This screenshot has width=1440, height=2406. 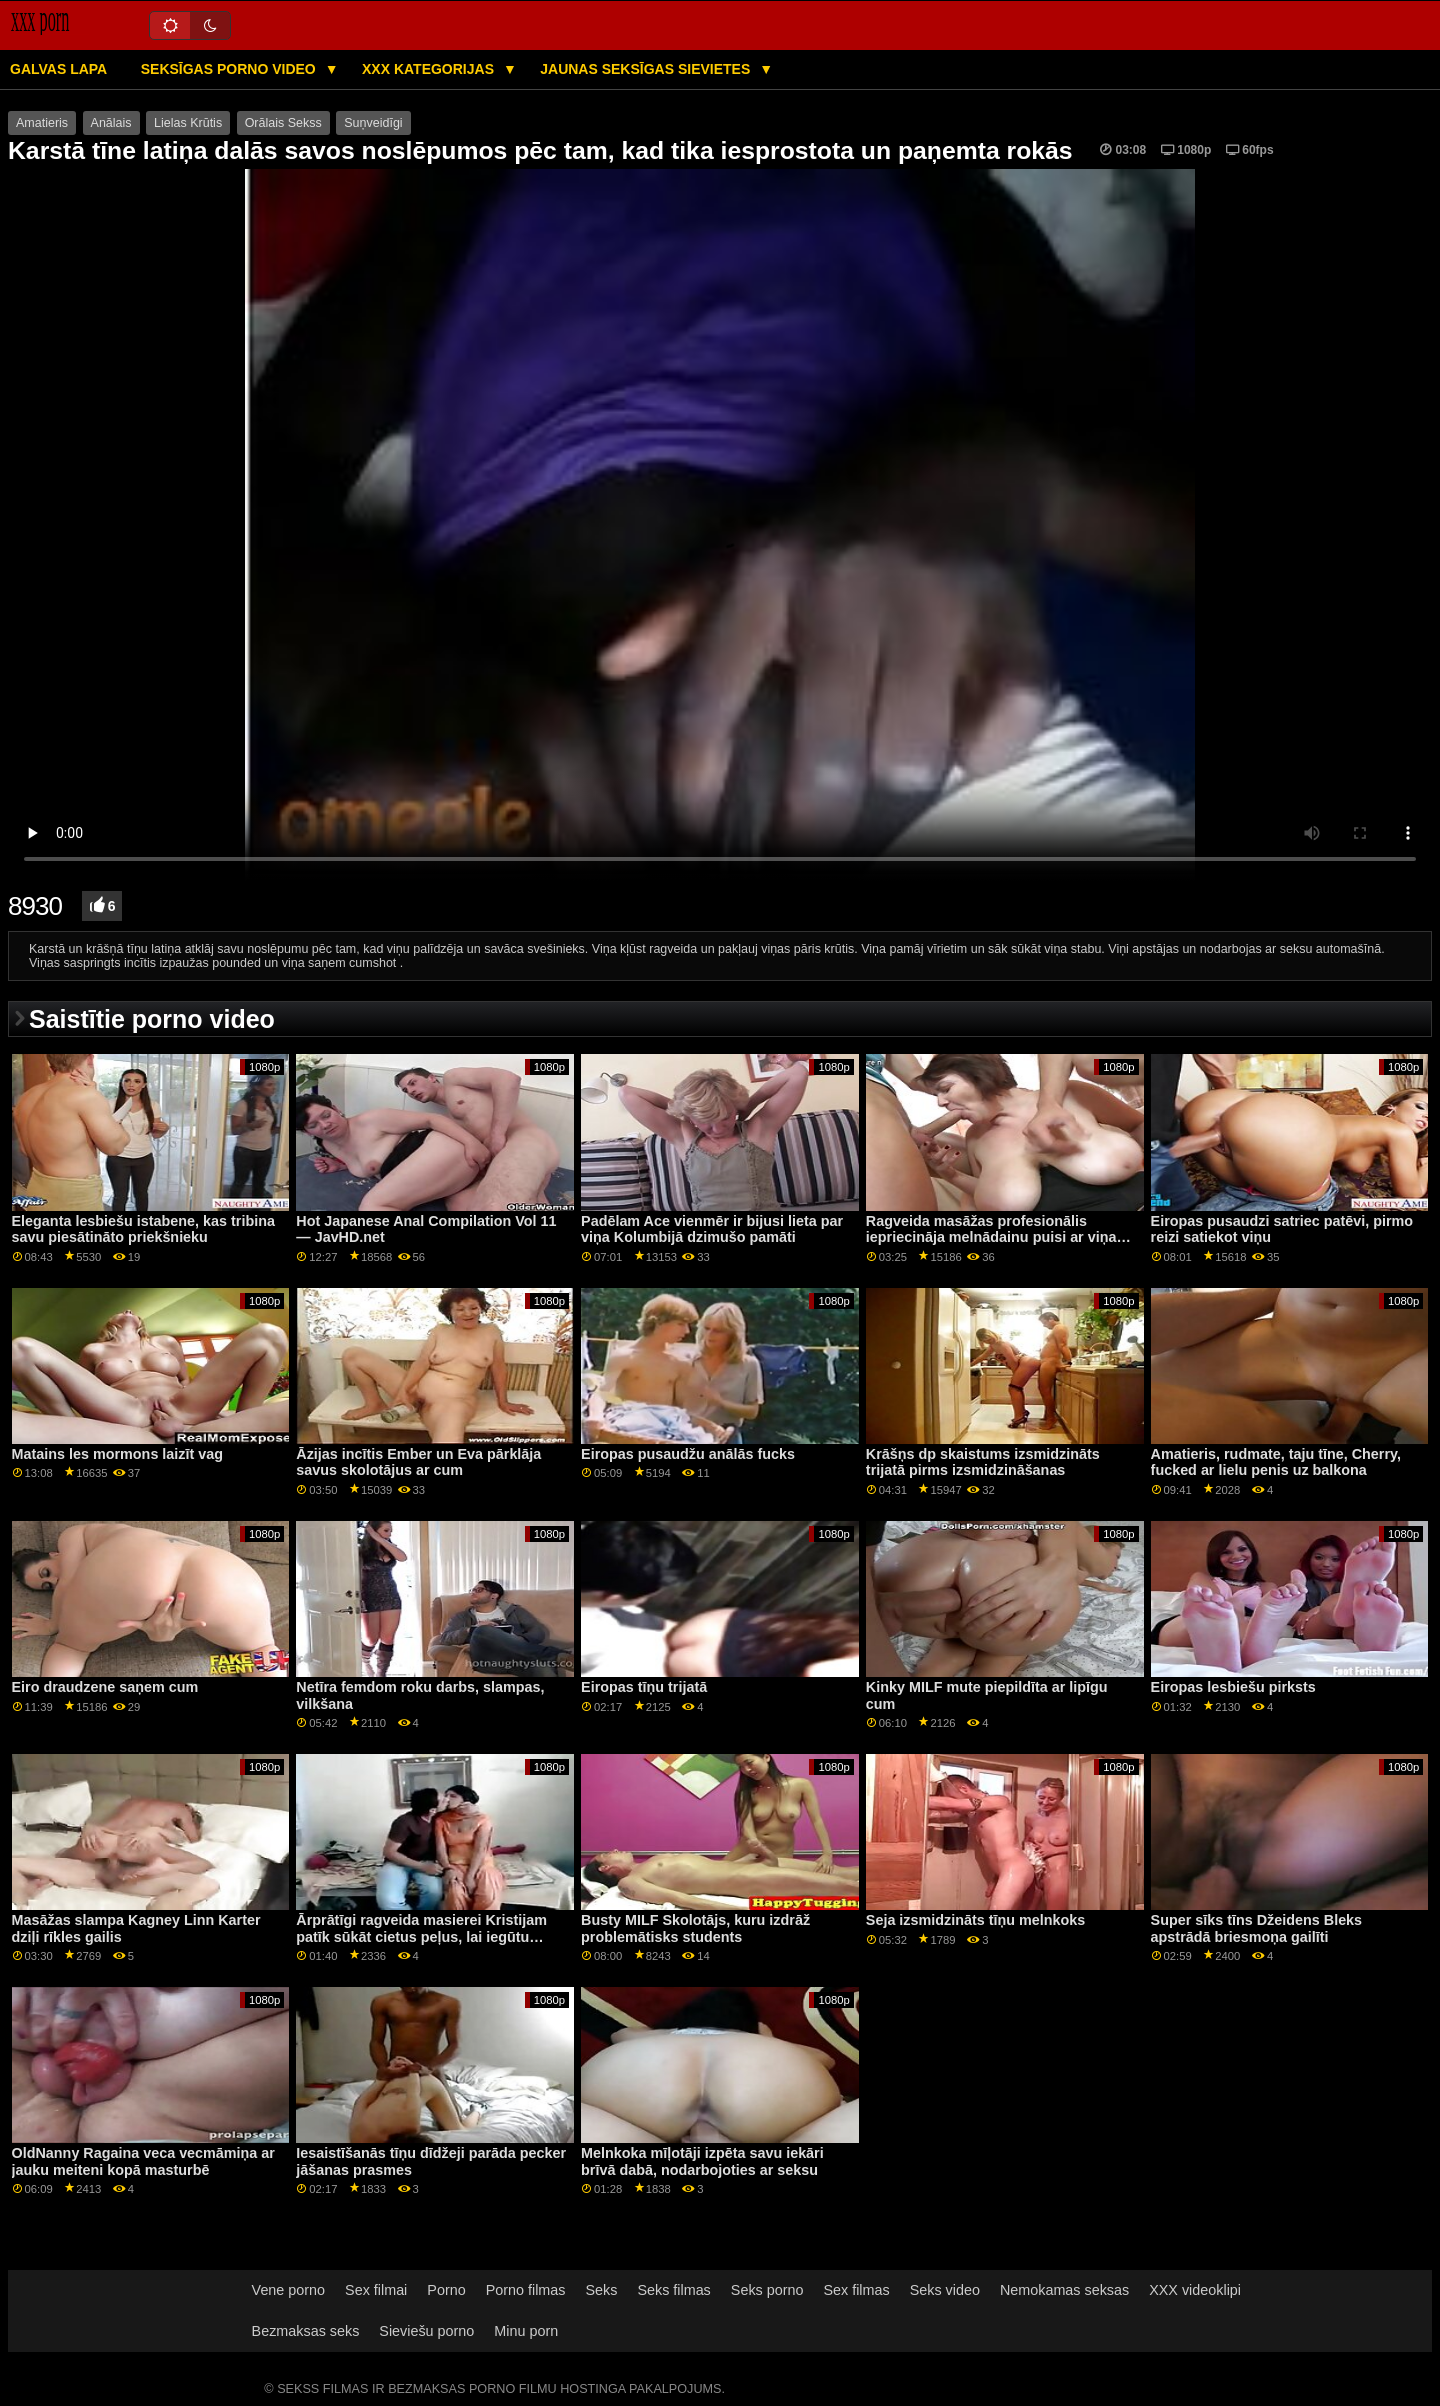 I want to click on Anālais, so click(x=111, y=123).